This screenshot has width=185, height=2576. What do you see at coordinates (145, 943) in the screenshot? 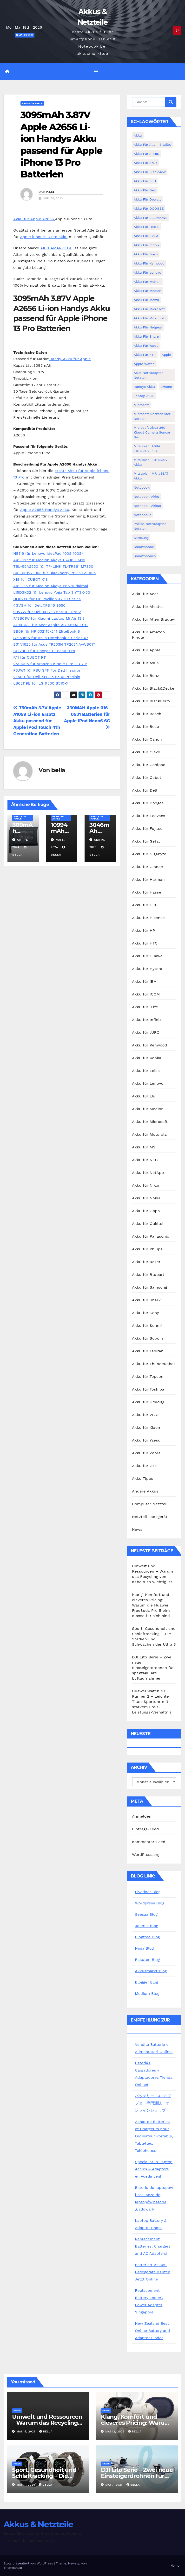
I see `Akku für HTC` at bounding box center [145, 943].